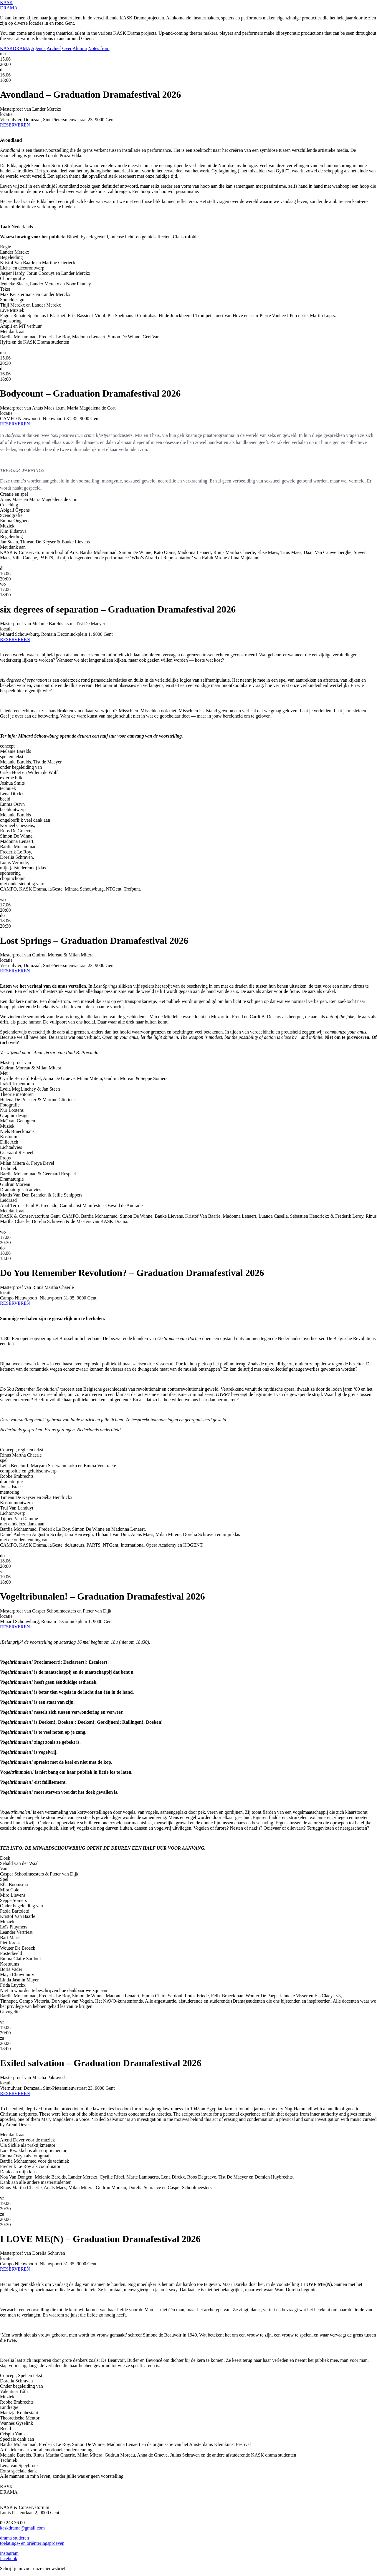 The width and height of the screenshot is (377, 2576). I want to click on Notes from, so click(98, 48).